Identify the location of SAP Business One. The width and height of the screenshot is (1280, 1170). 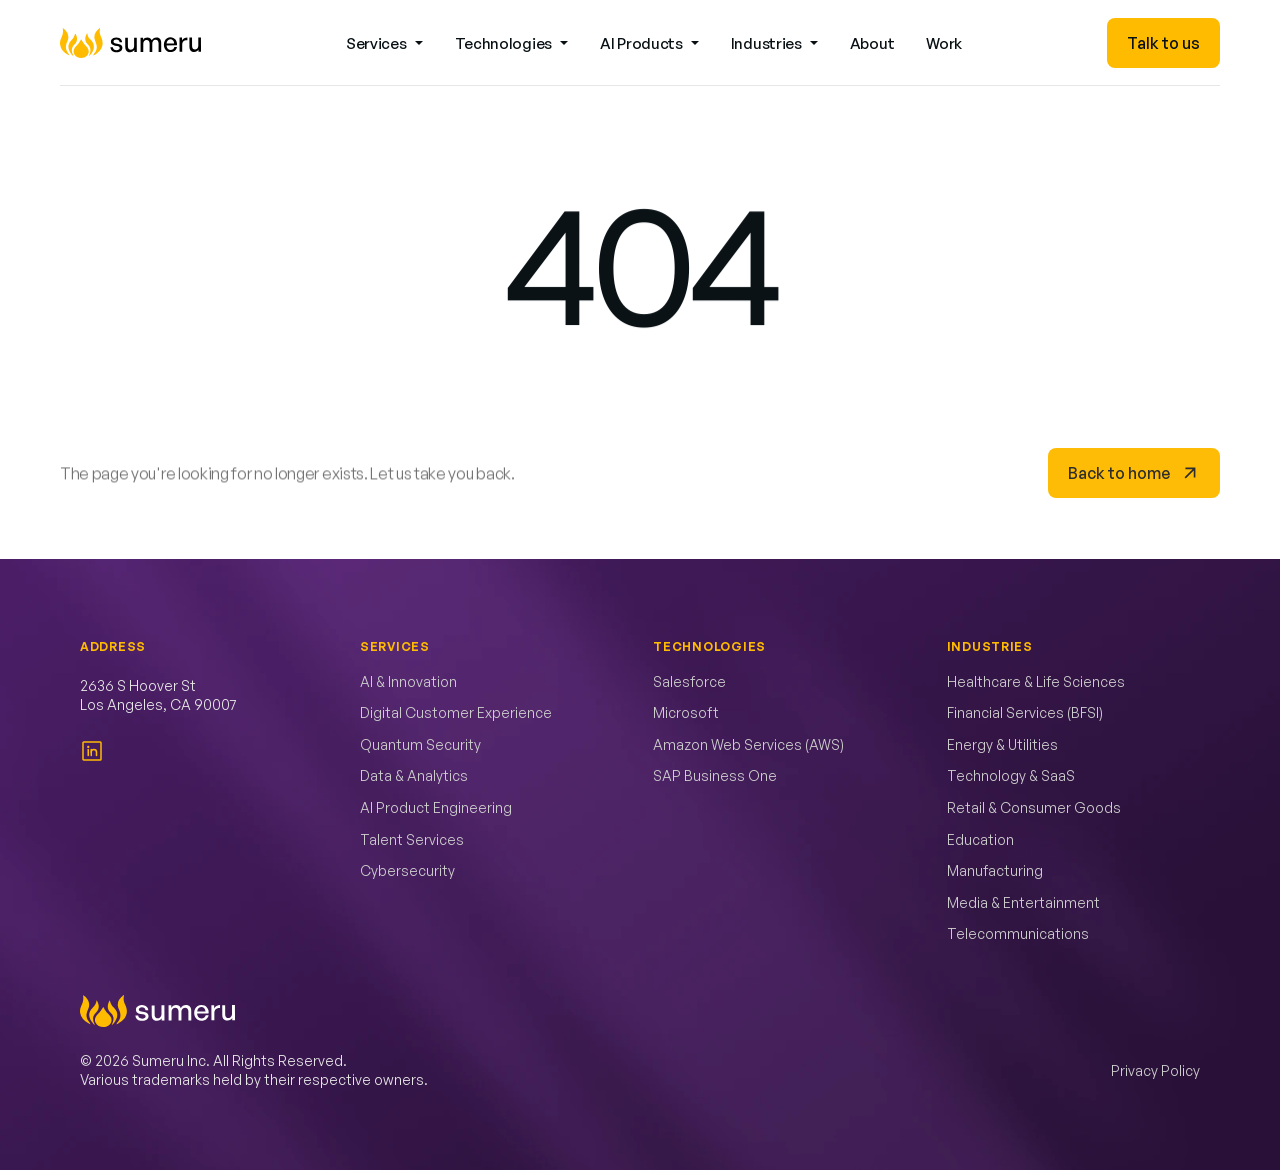
(715, 775).